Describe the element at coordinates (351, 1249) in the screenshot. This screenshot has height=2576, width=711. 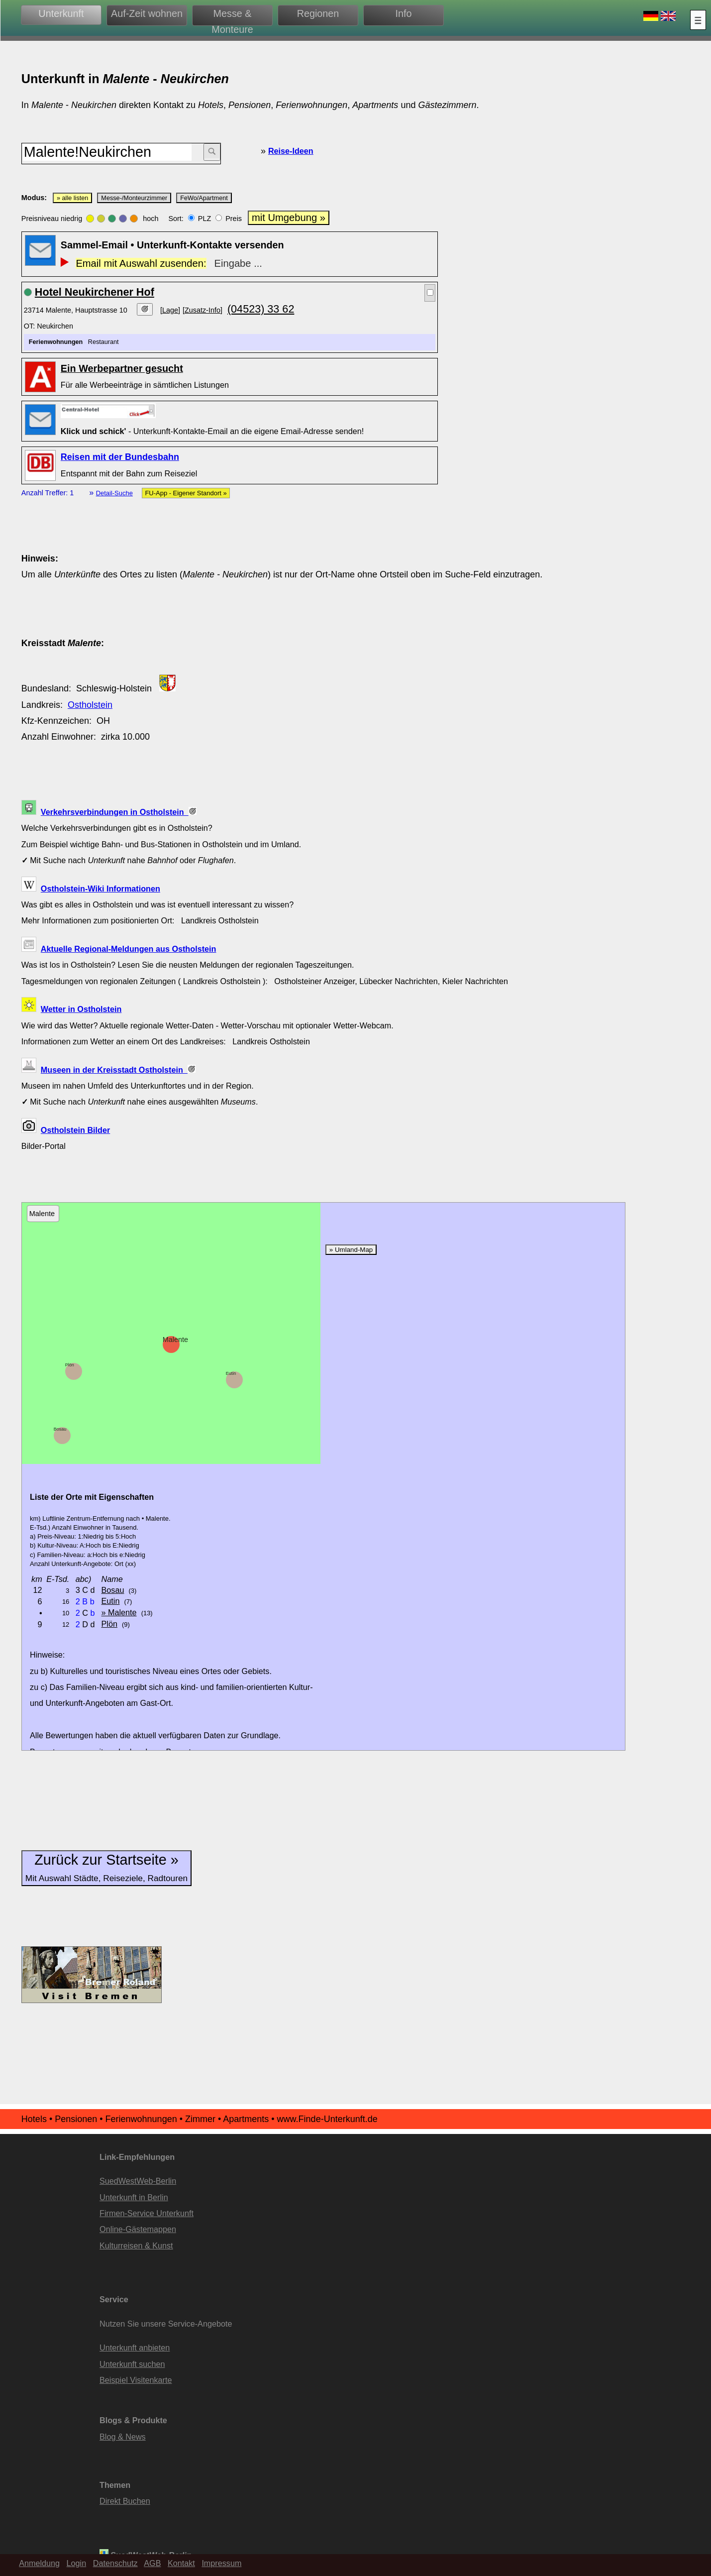
I see `» Umland-Map` at that location.